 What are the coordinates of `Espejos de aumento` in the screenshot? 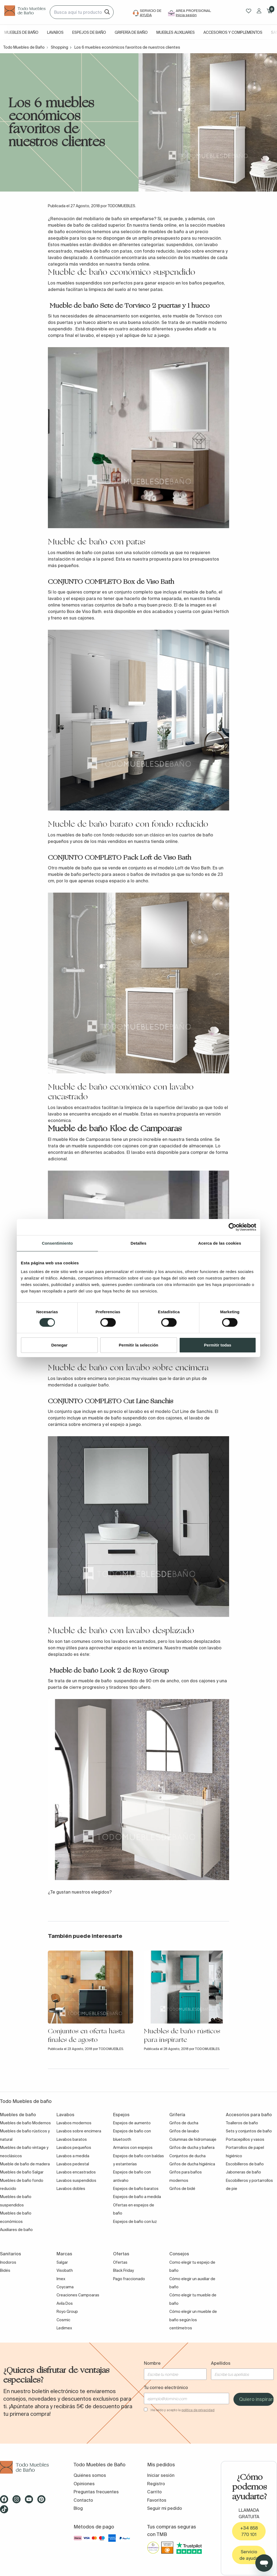 It's located at (132, 2123).